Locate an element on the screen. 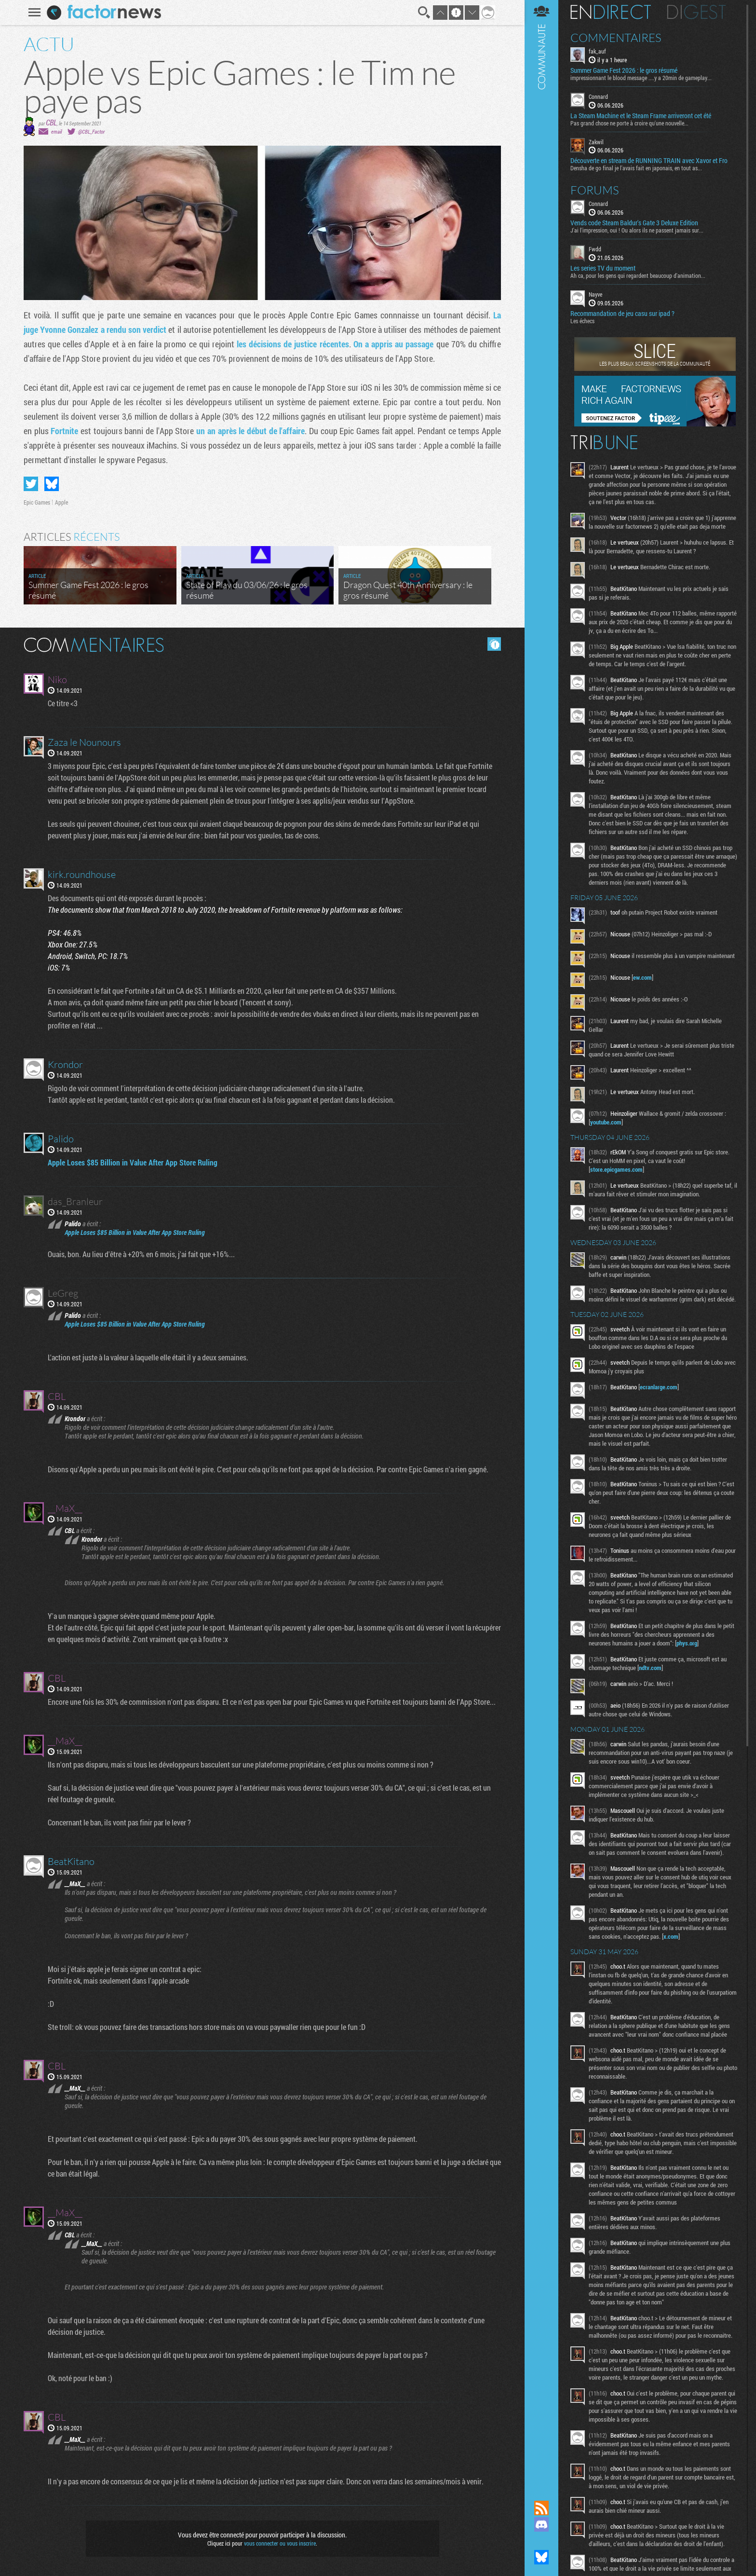 This screenshot has height=2576, width=756. Summer Game Fest 2026 : le gros résumé is located at coordinates (623, 70).